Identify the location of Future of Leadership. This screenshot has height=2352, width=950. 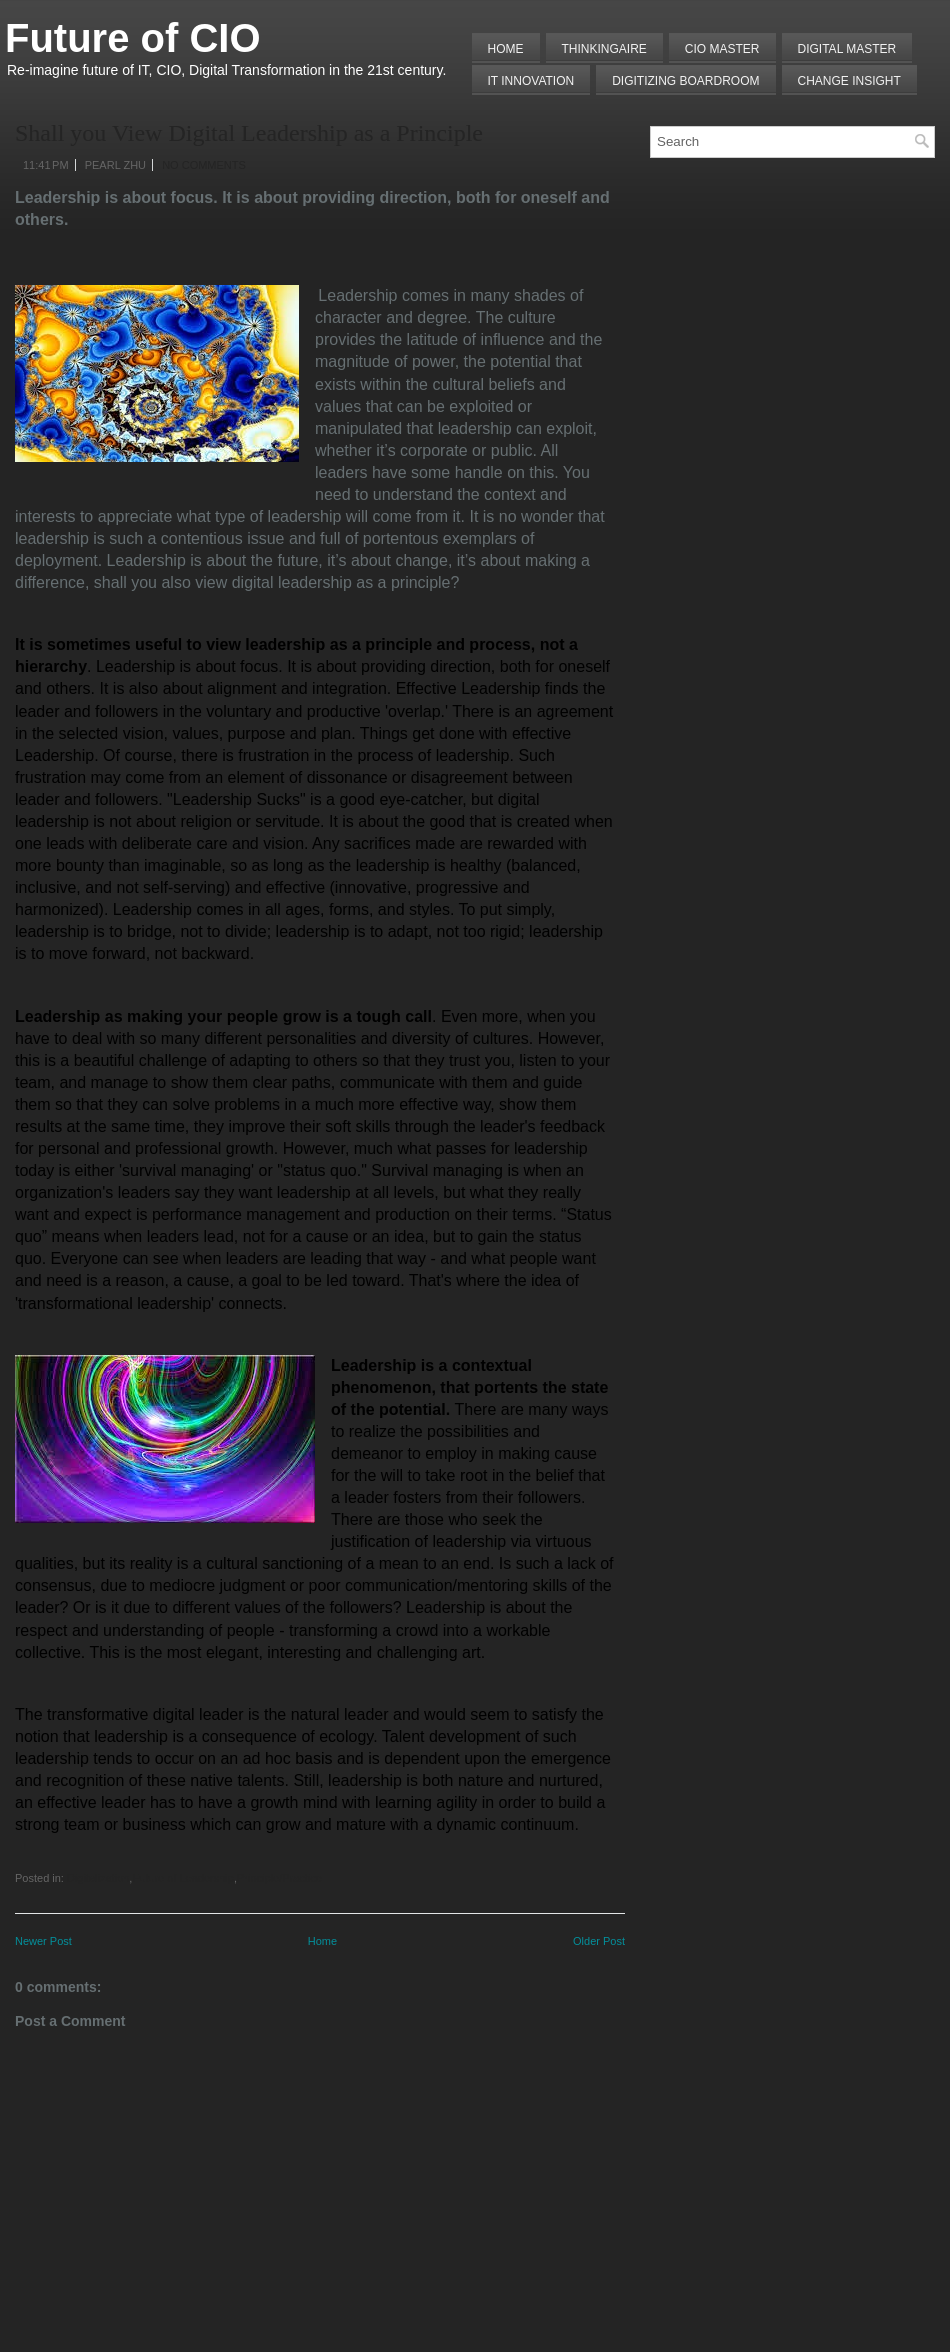
(183, 1878).